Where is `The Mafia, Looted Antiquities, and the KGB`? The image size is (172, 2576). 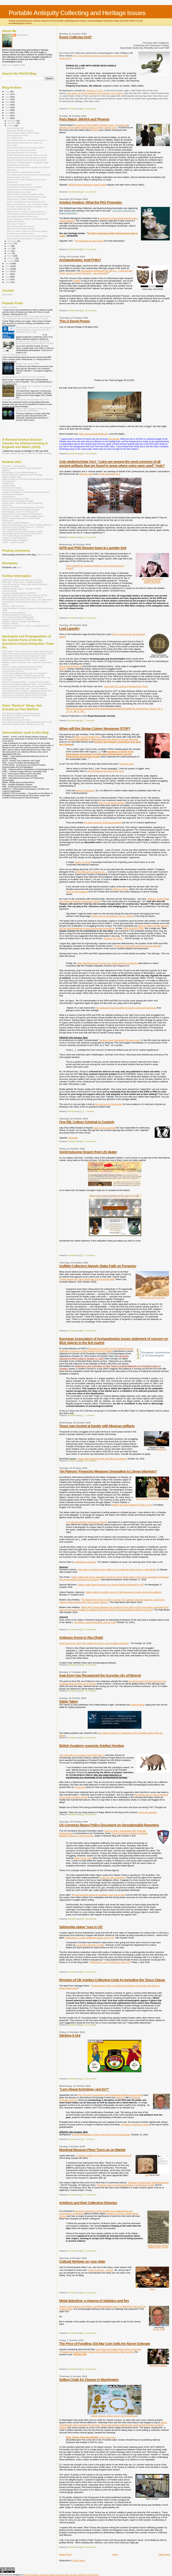
The Mafia, Looted Antiquities, and the KGB is located at coordinates (95, 1622).